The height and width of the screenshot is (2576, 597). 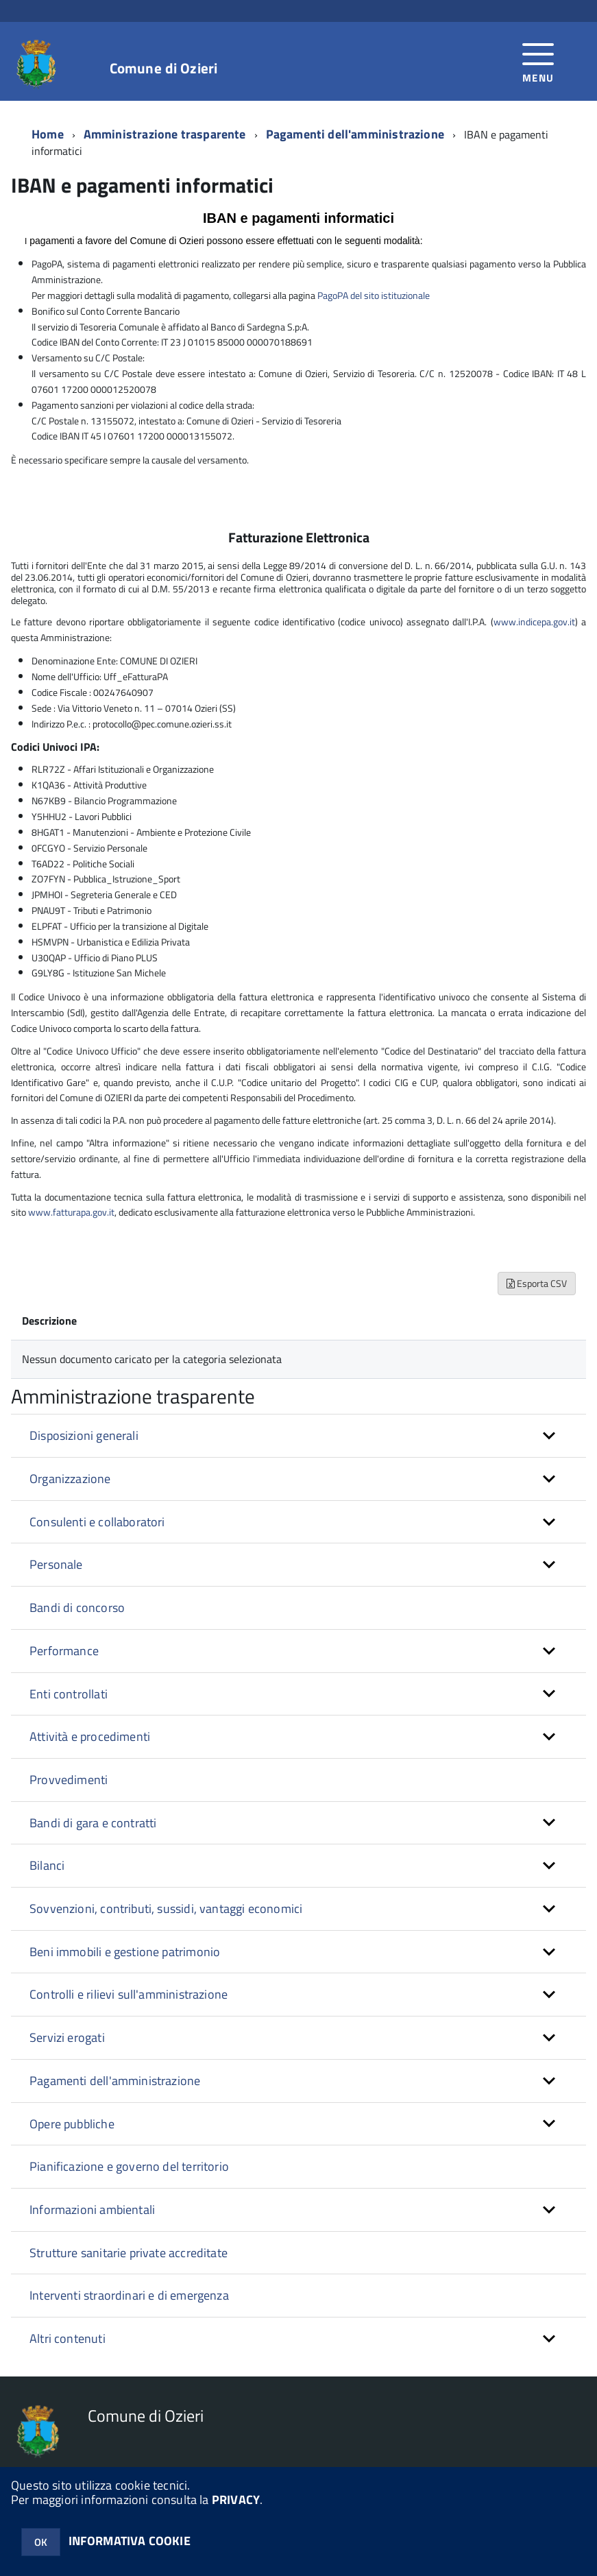 What do you see at coordinates (67, 2037) in the screenshot?
I see `Servizi erogati [button]` at bounding box center [67, 2037].